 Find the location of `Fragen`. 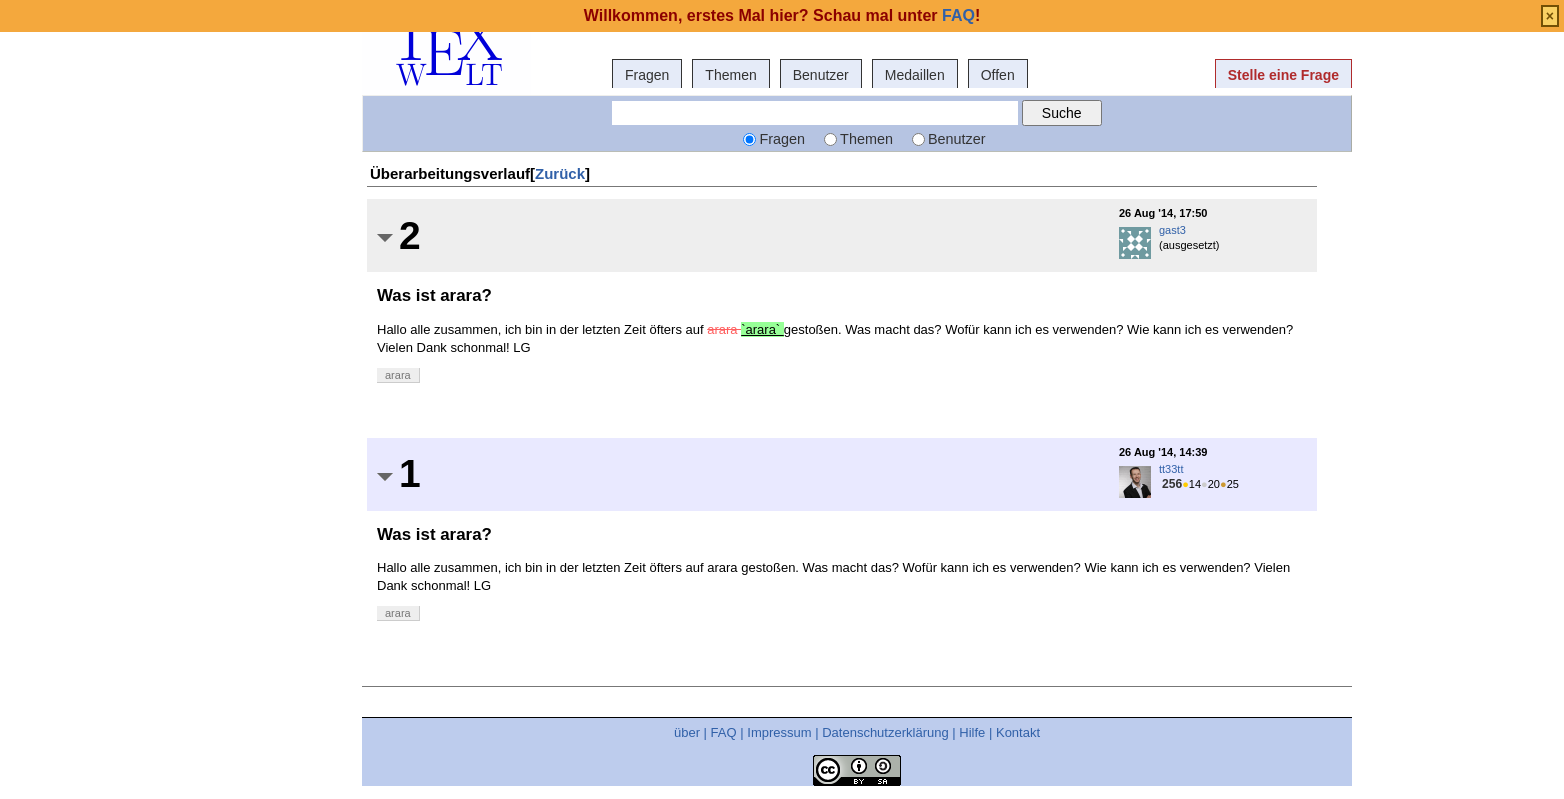

Fragen is located at coordinates (647, 75).